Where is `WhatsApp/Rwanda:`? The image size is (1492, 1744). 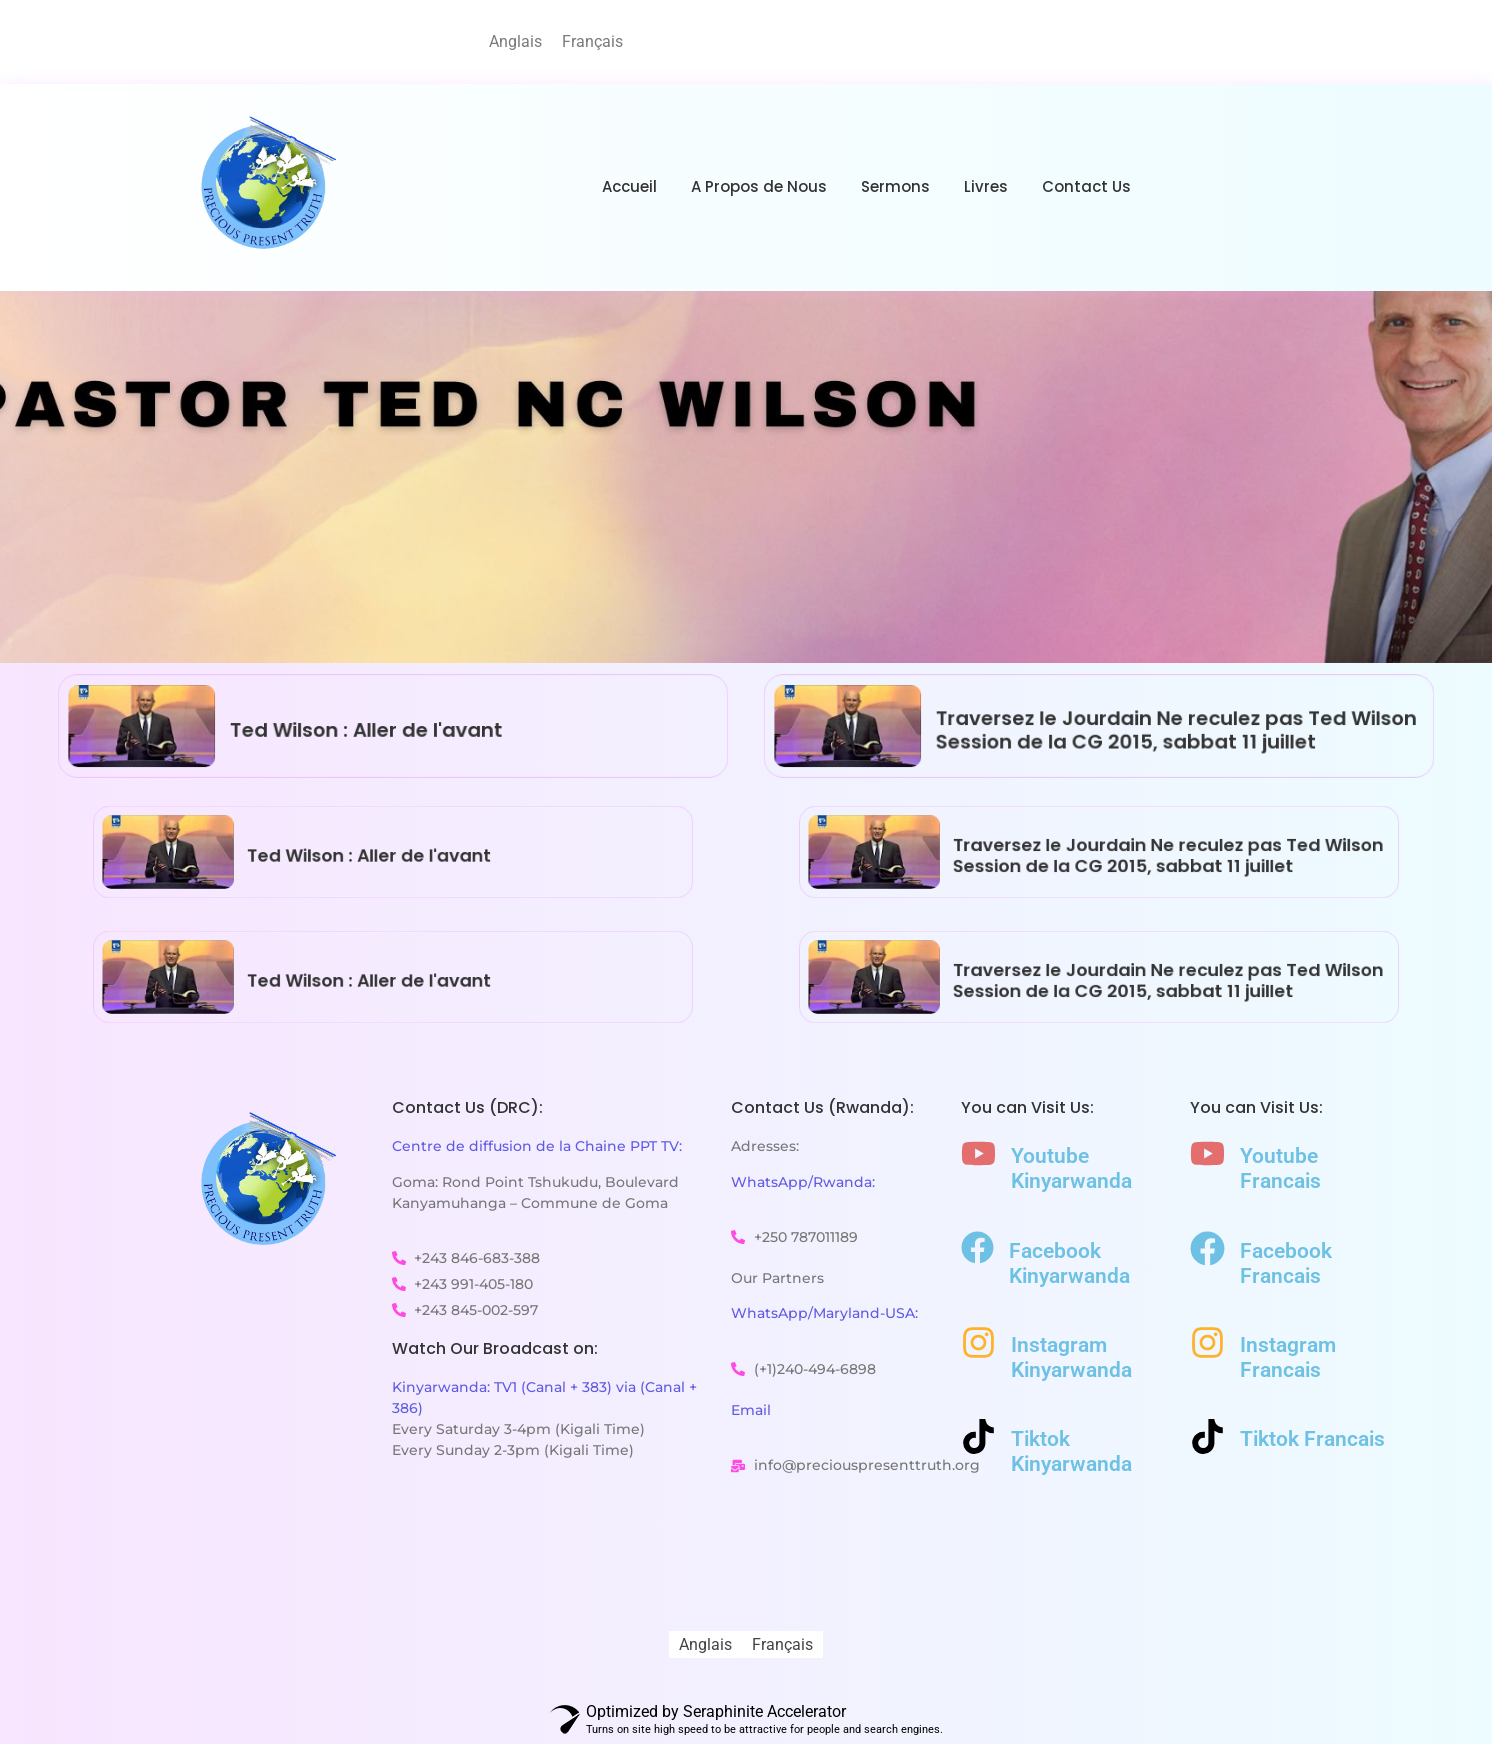
WhatsApp/Rwanda: is located at coordinates (803, 1182).